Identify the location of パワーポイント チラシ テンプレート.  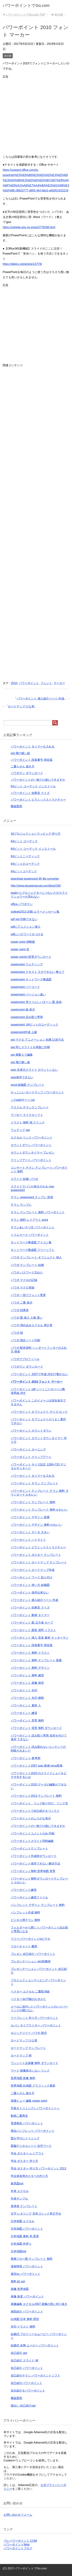
(34, 1483).